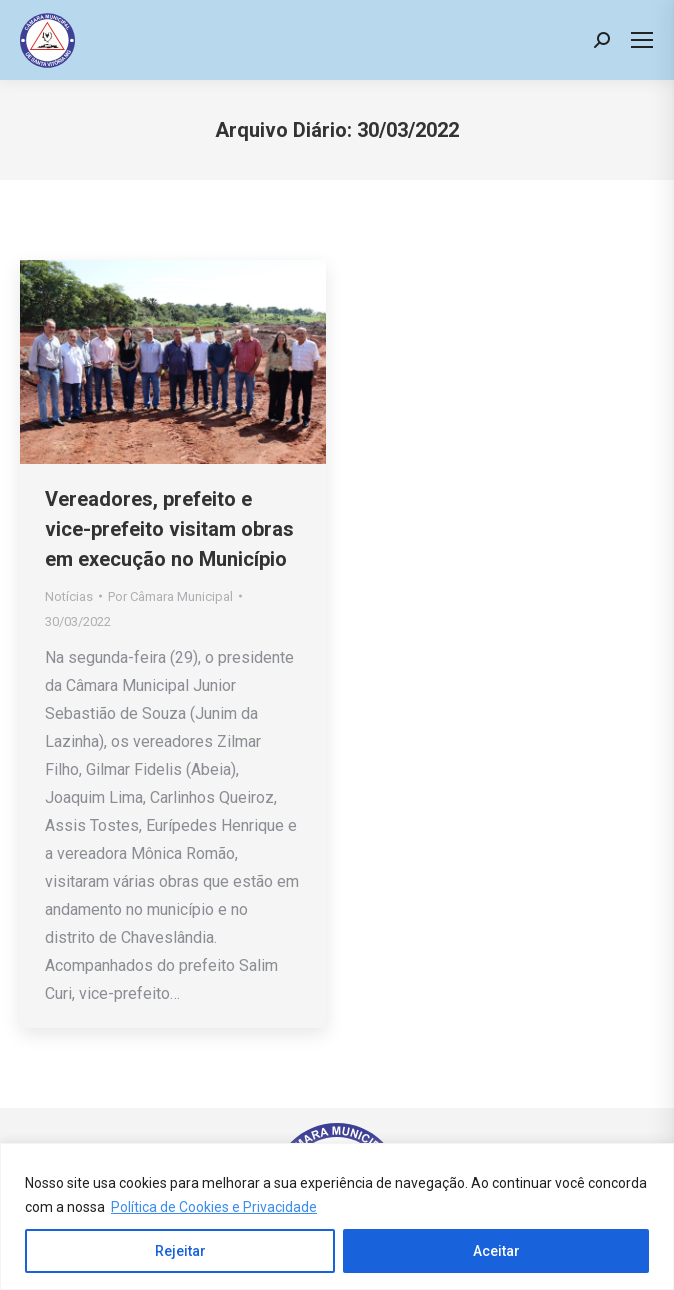 This screenshot has width=674, height=1290. What do you see at coordinates (214, 1207) in the screenshot?
I see `Política de Cookies e Privacidade` at bounding box center [214, 1207].